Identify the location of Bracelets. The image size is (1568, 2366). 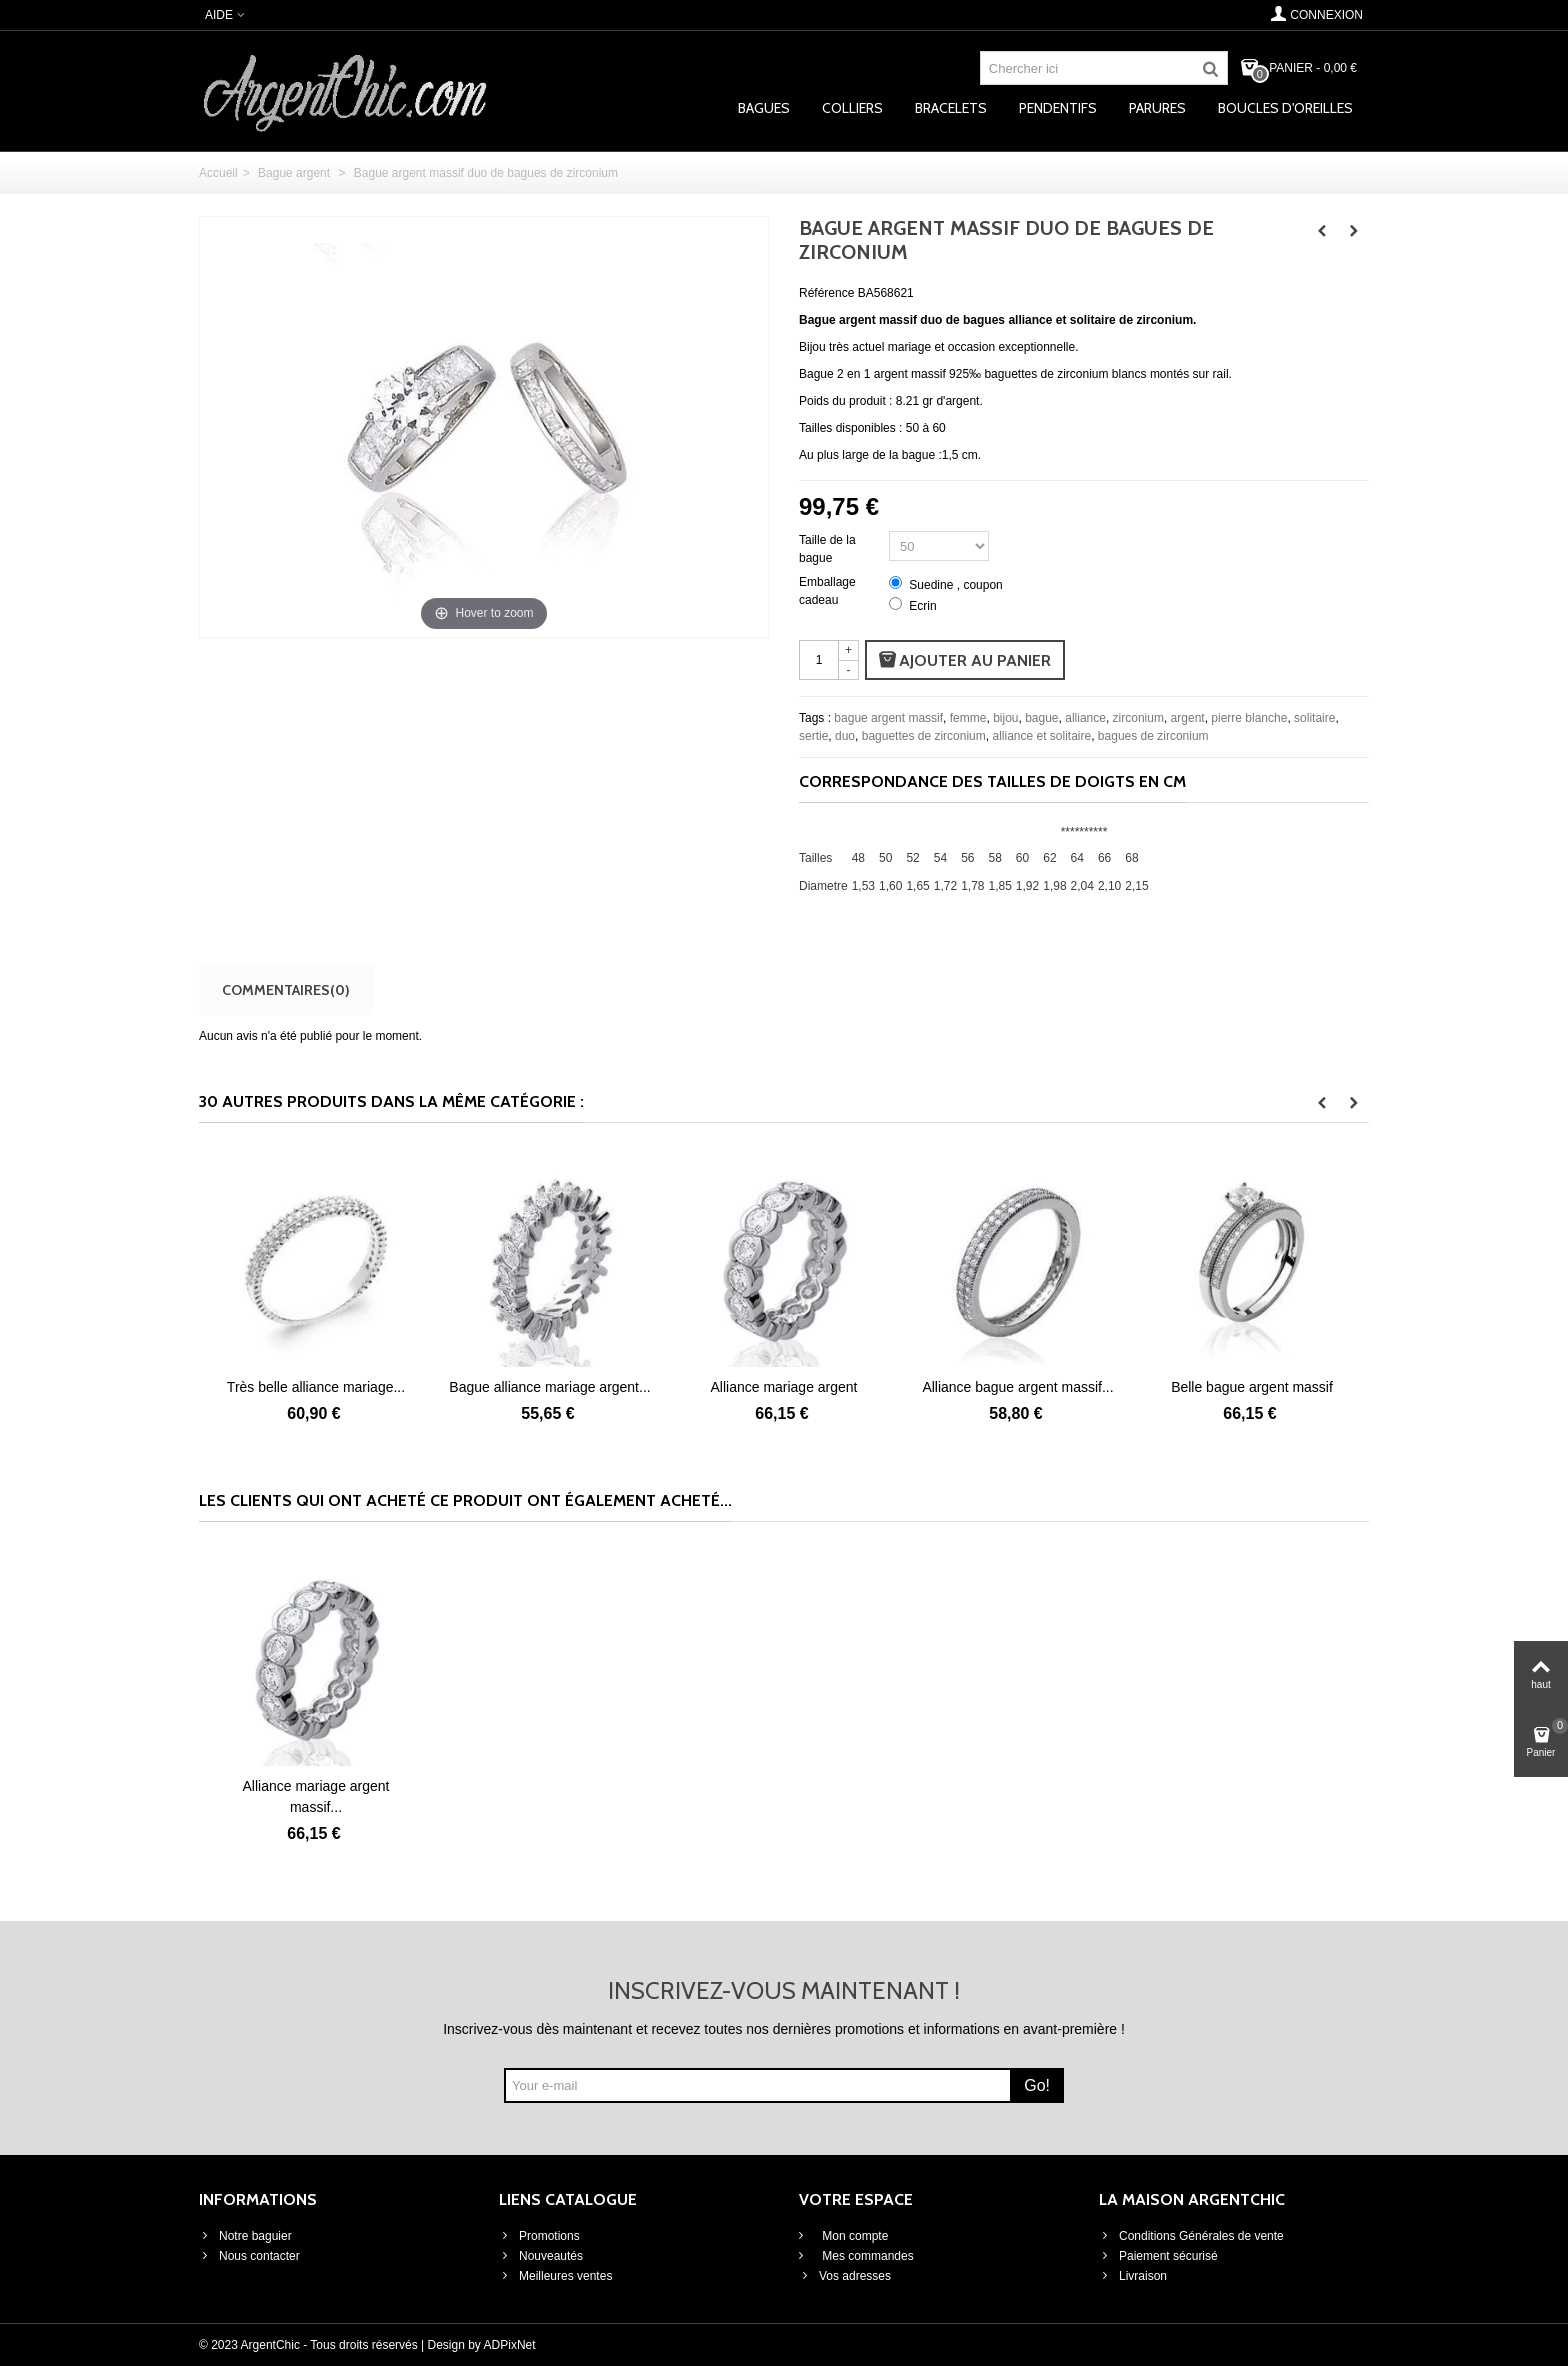
(951, 108).